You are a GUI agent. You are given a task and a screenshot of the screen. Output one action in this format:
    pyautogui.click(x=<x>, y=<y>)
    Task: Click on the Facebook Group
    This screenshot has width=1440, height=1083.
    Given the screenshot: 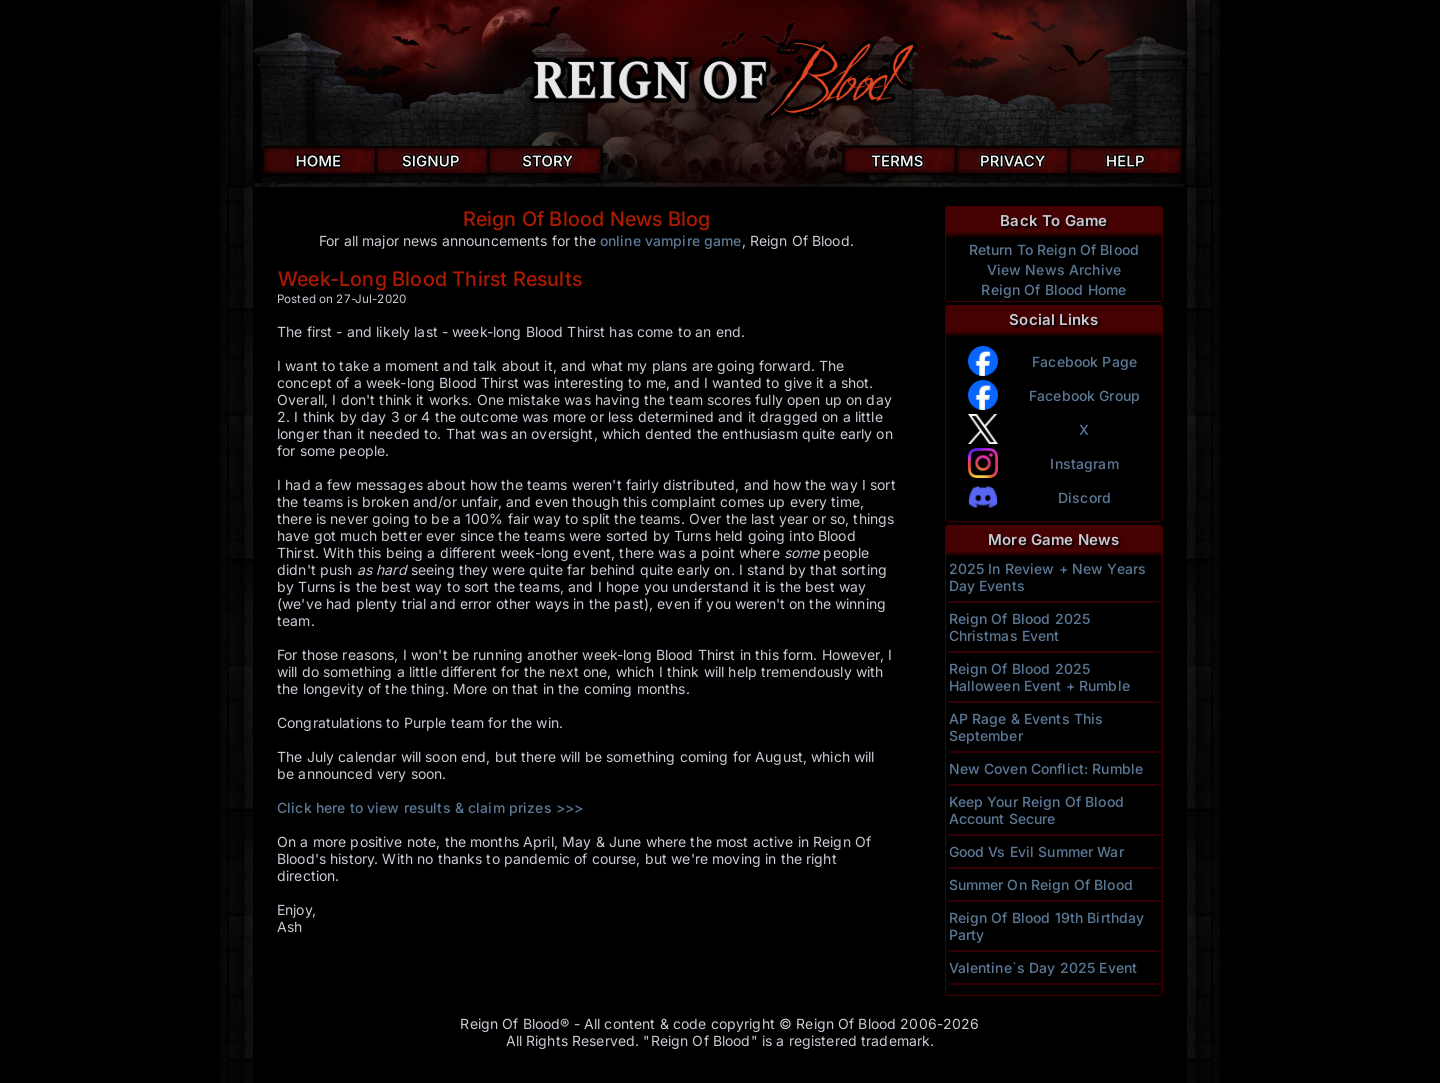 What is the action you would take?
    pyautogui.click(x=1084, y=395)
    